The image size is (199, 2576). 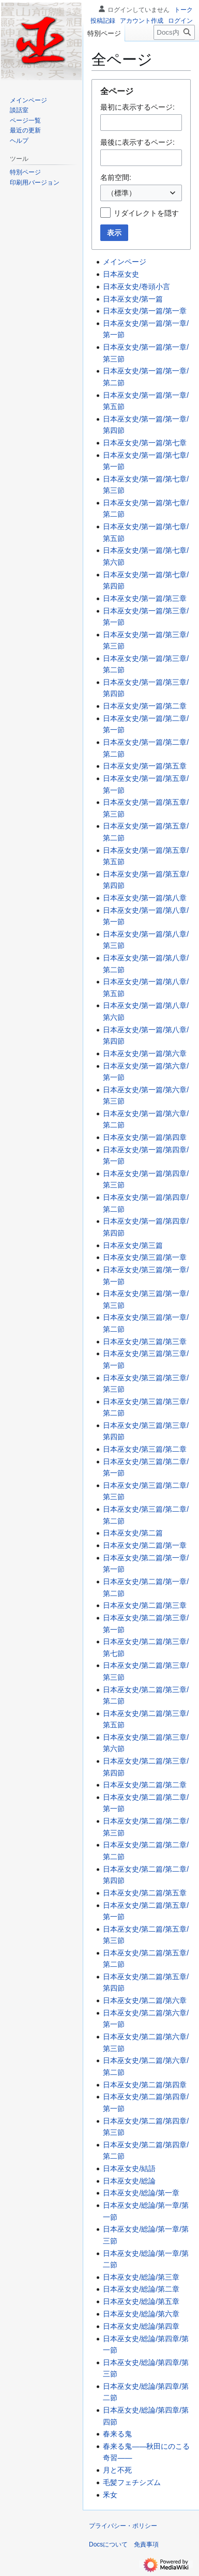 What do you see at coordinates (174, 32) in the screenshot?
I see `[Docs内を検索]` at bounding box center [174, 32].